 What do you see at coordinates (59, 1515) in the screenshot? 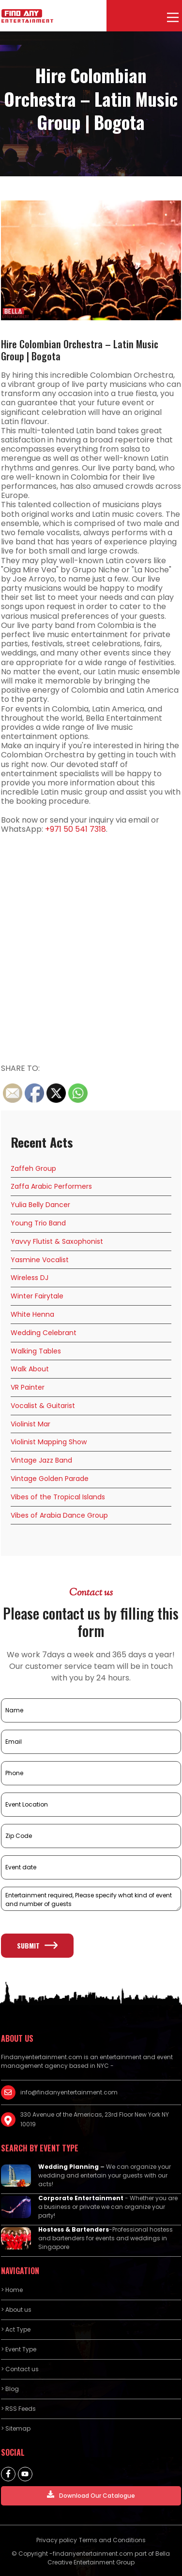
I see `Vibes of Arabia Dance Group` at bounding box center [59, 1515].